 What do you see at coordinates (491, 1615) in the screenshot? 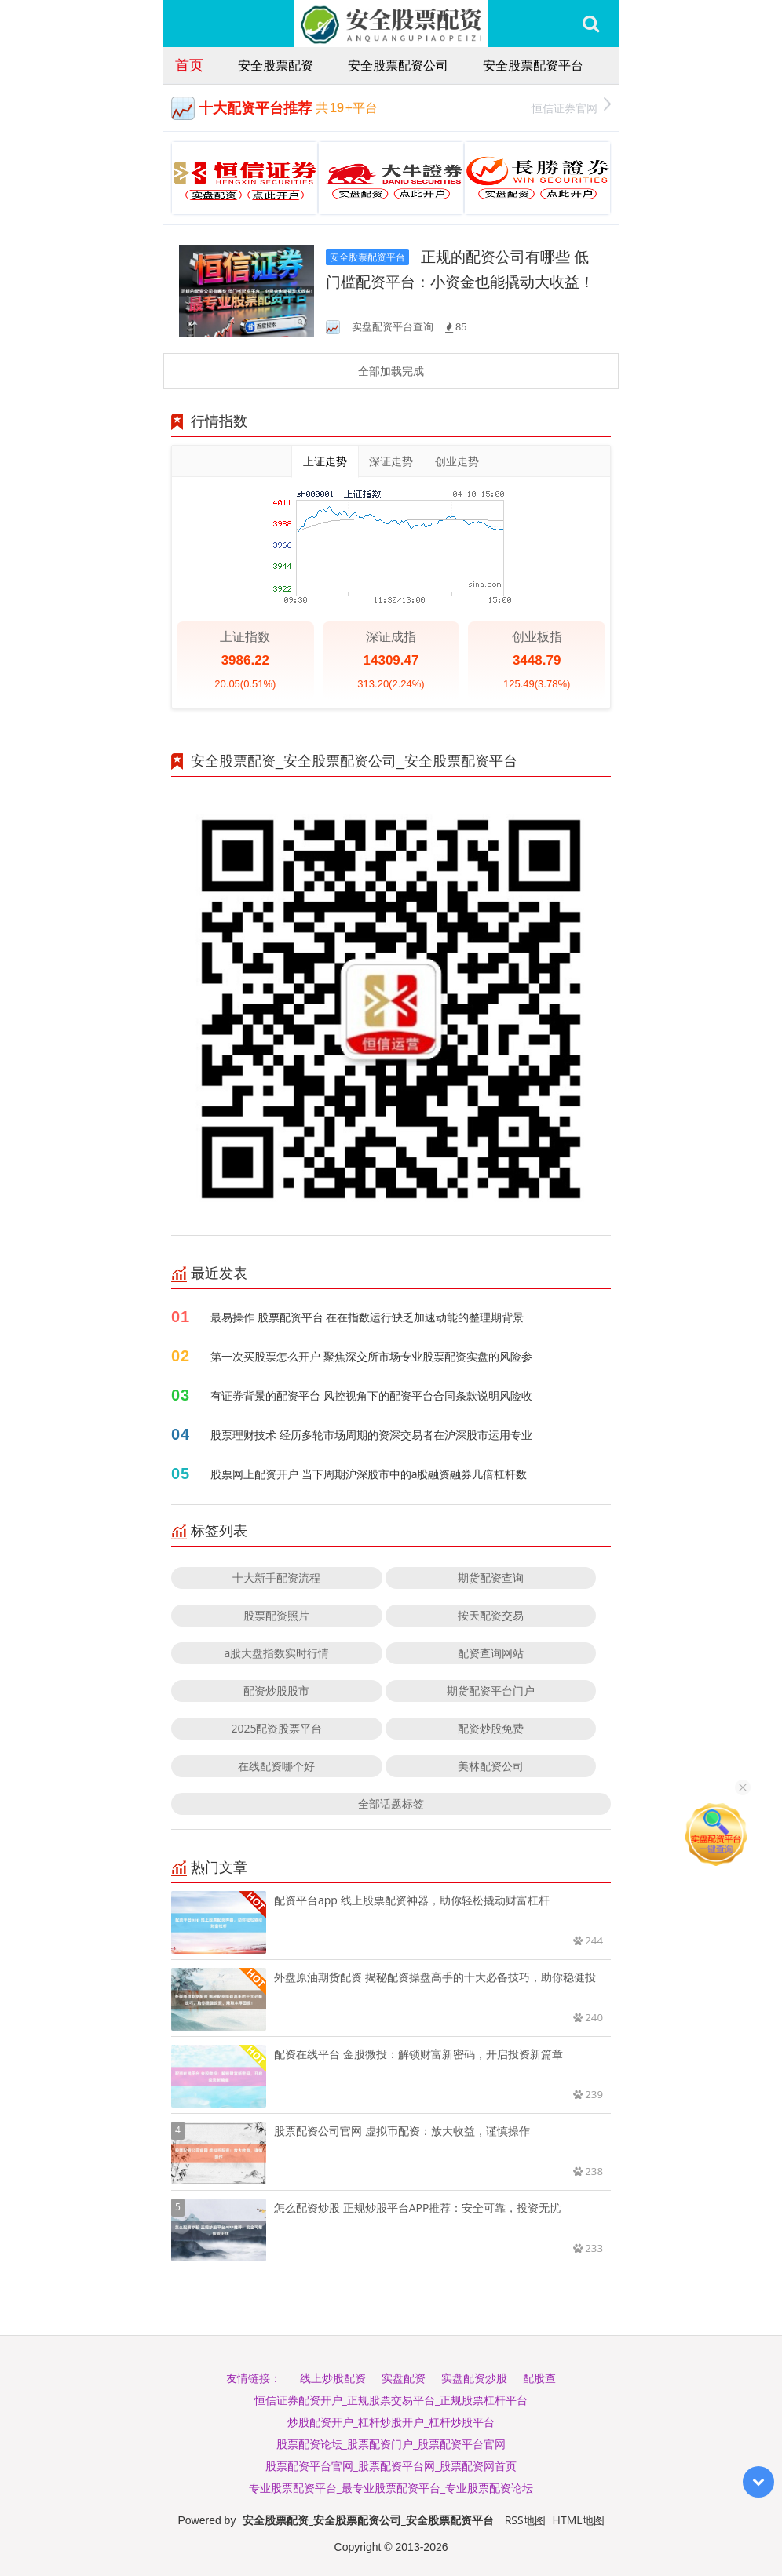
I see `按天配资交易` at bounding box center [491, 1615].